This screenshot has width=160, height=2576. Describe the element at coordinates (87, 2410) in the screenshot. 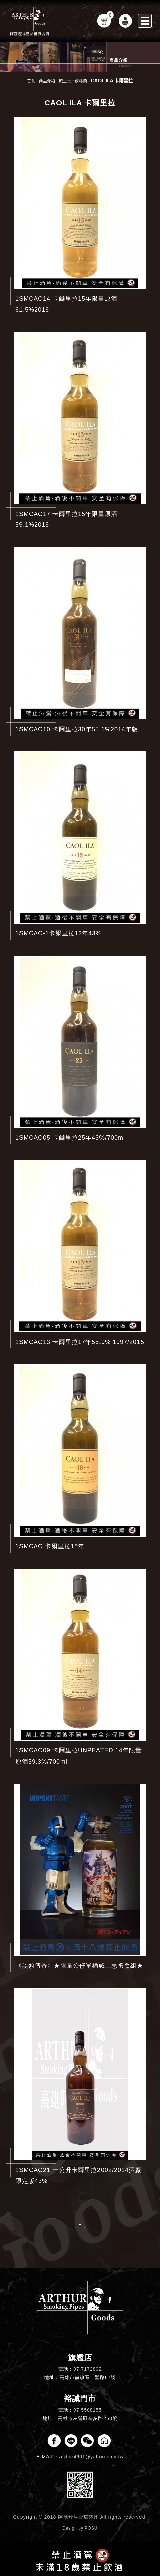

I see `07-5508155` at that location.